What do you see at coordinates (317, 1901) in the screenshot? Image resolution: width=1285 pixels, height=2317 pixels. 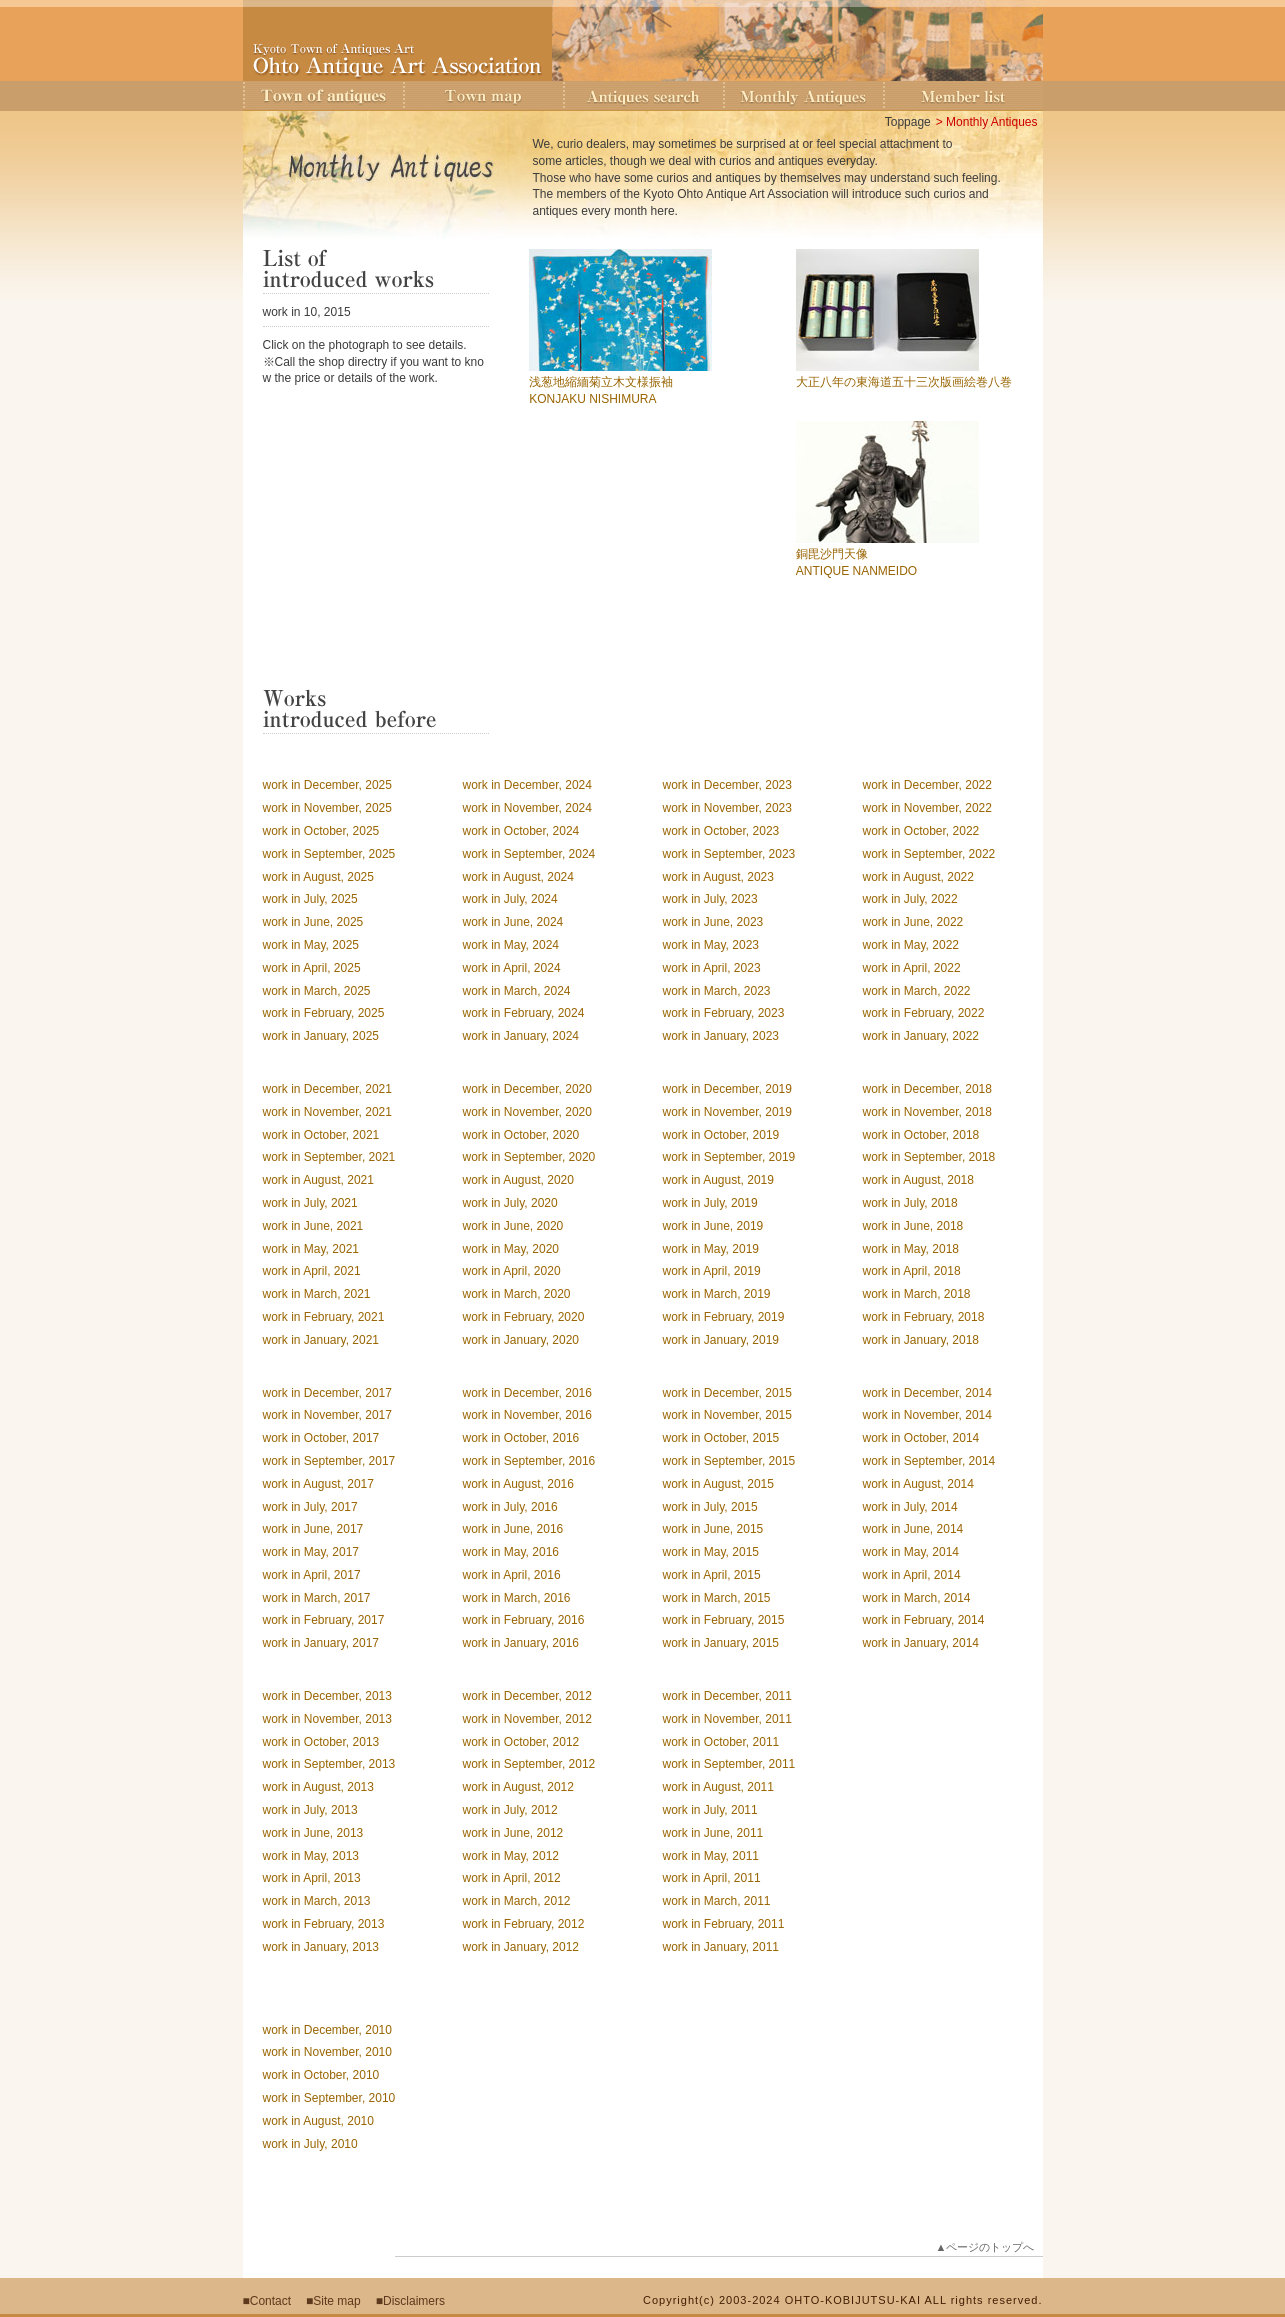 I see `work in March, 2013` at bounding box center [317, 1901].